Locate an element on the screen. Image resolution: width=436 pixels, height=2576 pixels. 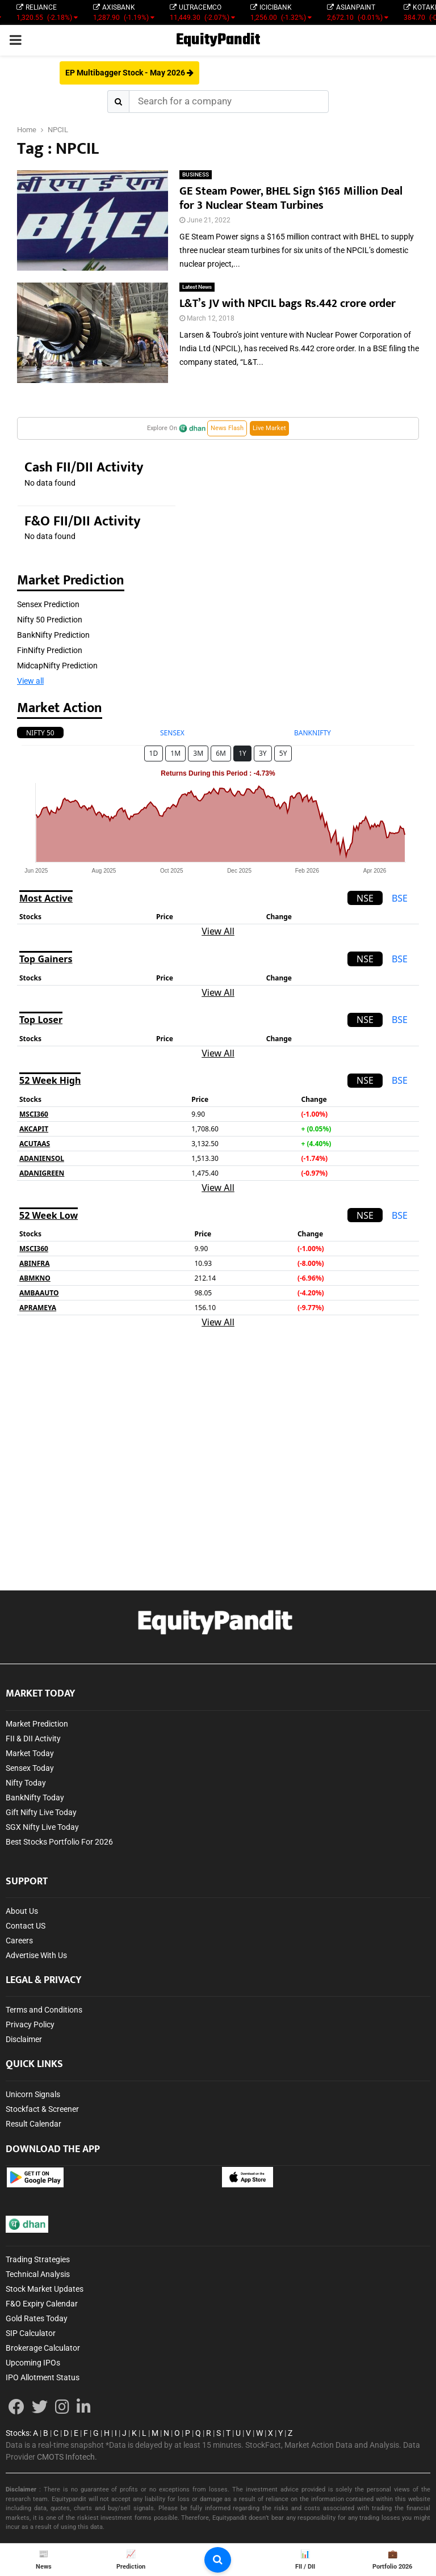
MidcapNifty Prediction is located at coordinates (57, 665).